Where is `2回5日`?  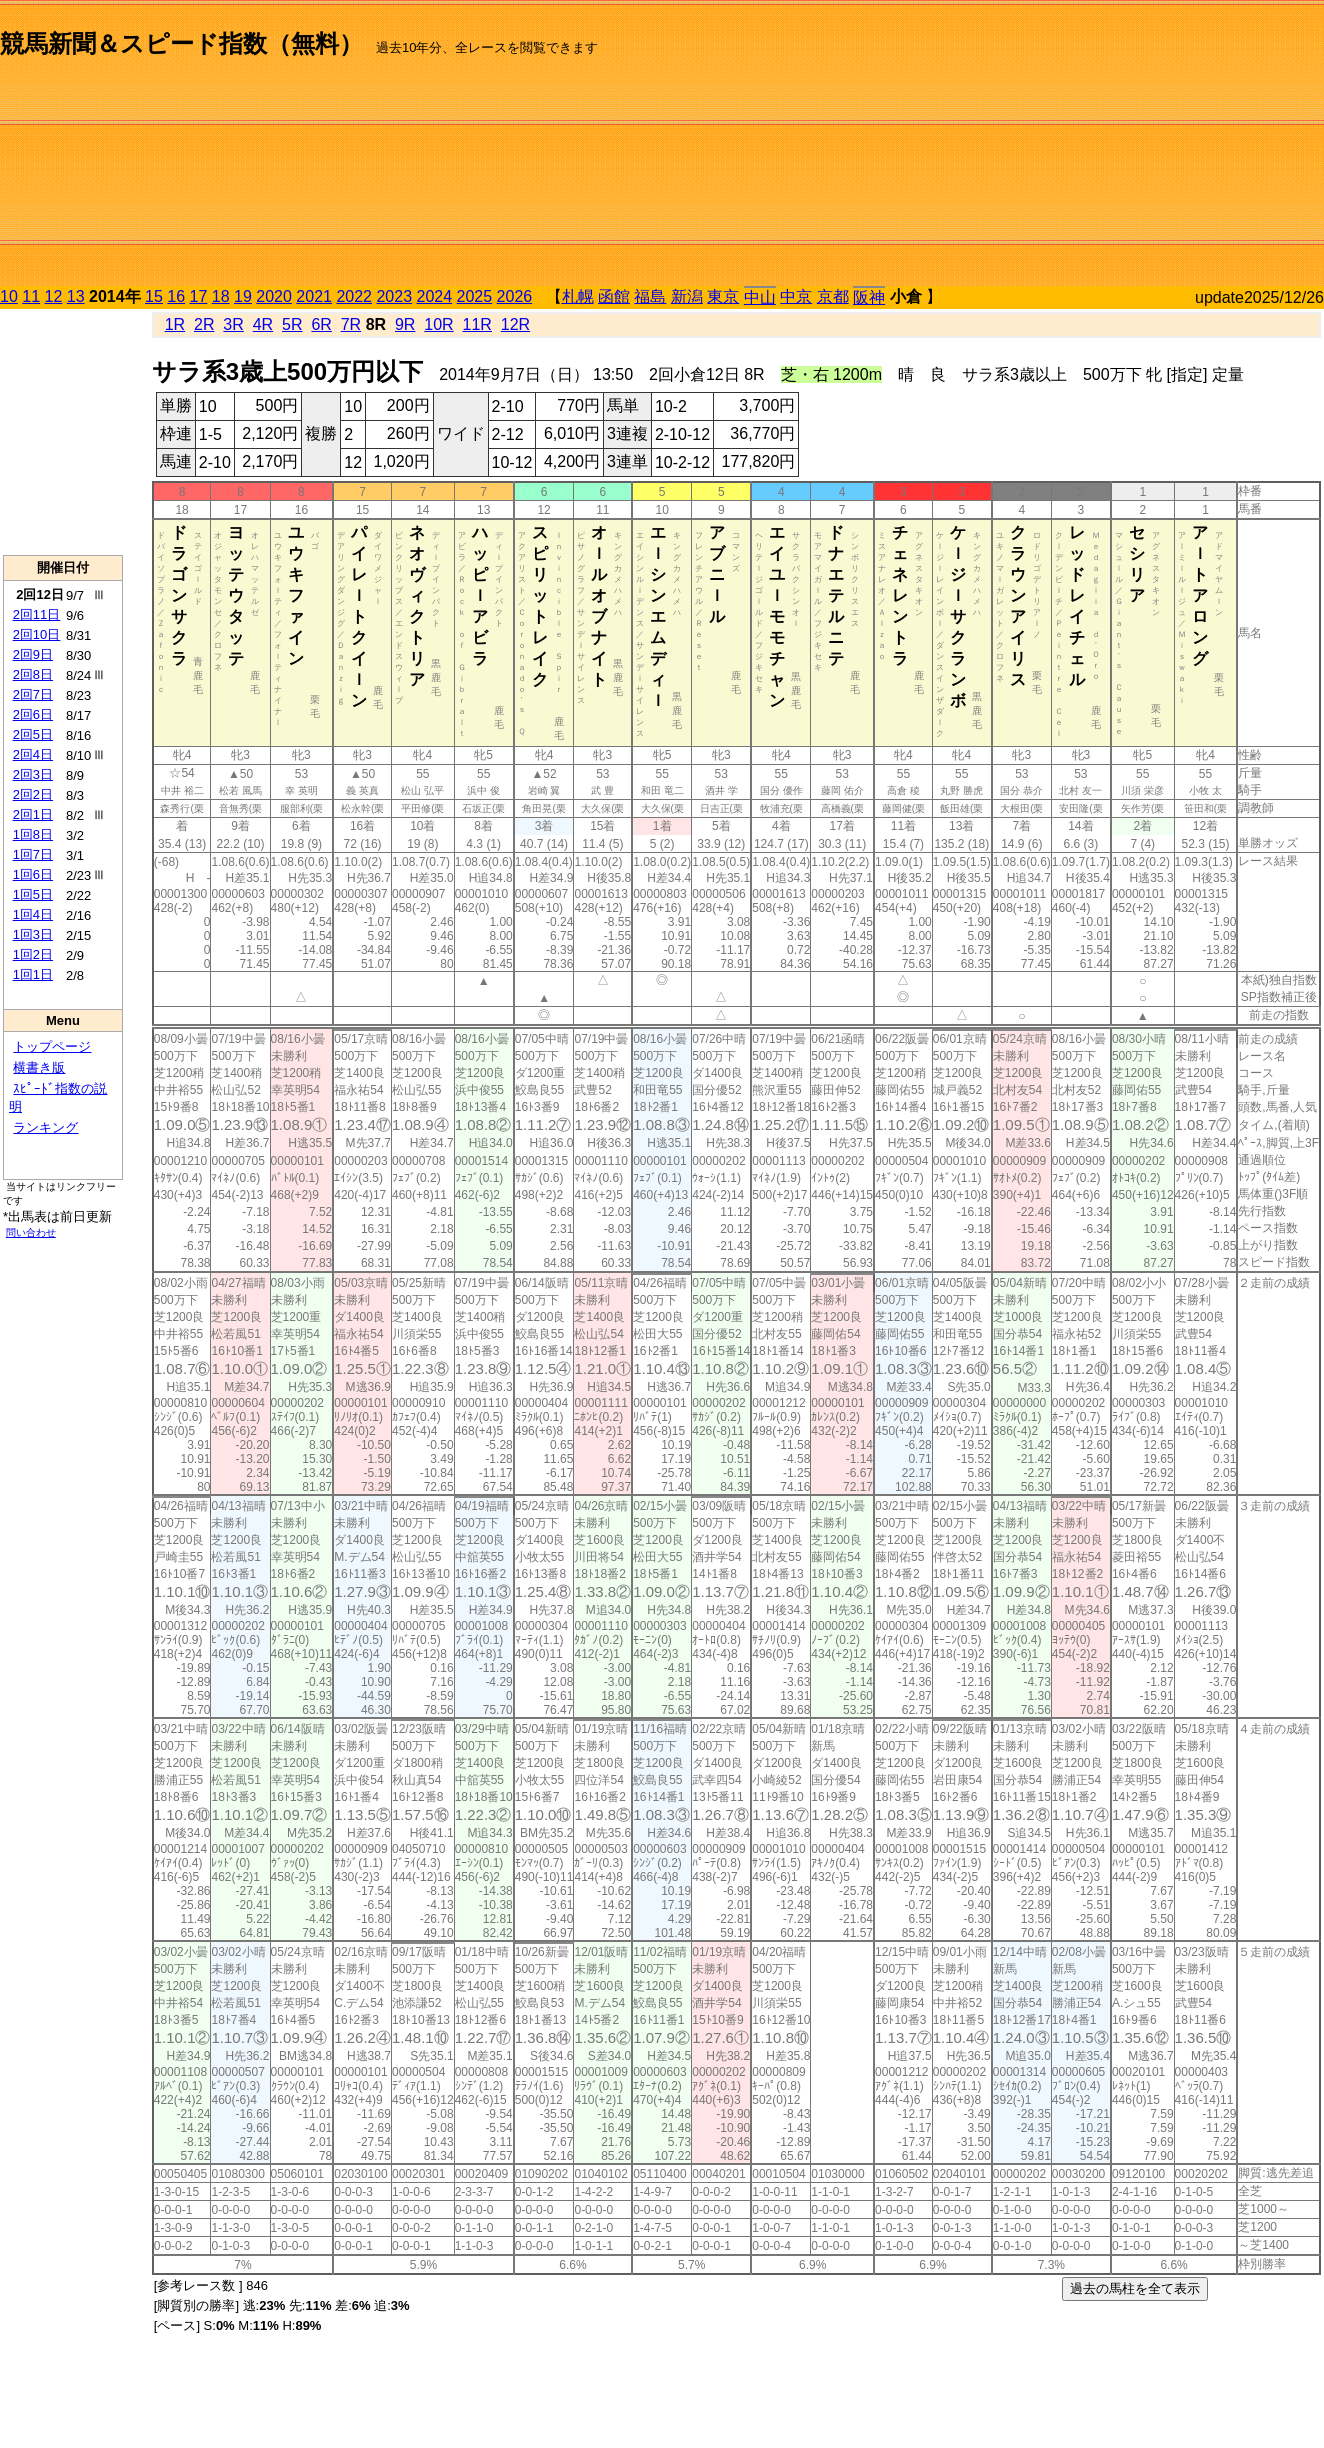 2回5日 is located at coordinates (33, 734).